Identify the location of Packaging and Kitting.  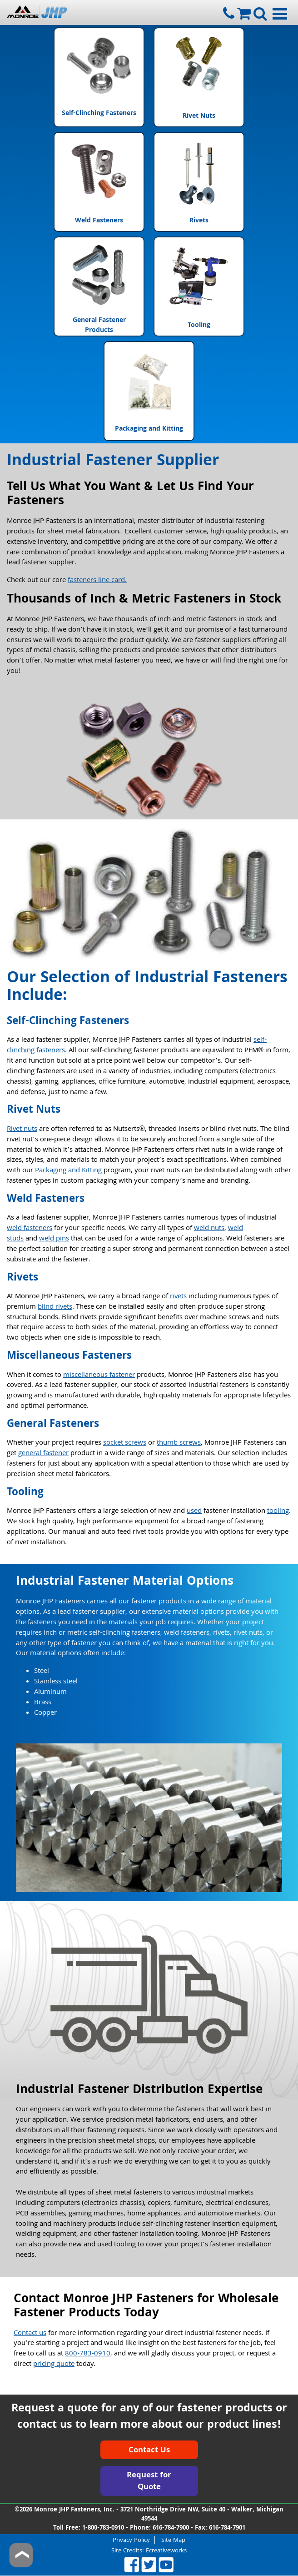
(149, 391).